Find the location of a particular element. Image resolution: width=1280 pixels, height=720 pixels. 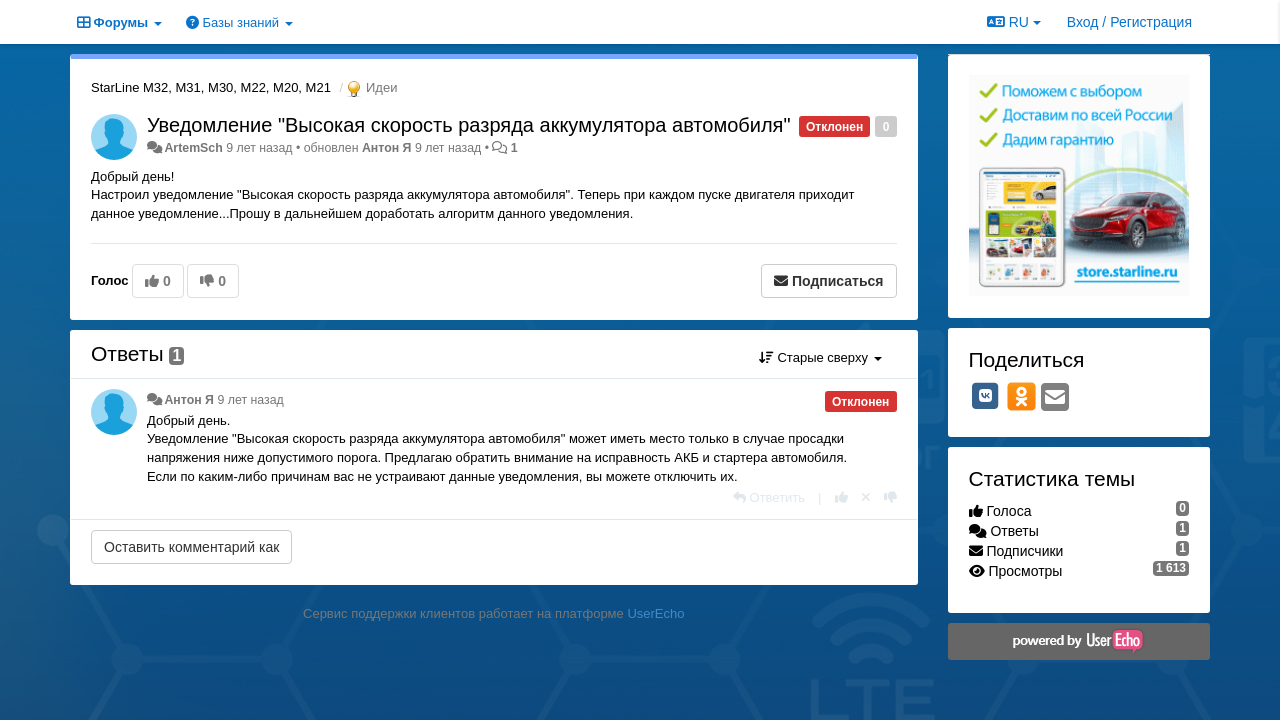

[VK] is located at coordinates (986, 396).